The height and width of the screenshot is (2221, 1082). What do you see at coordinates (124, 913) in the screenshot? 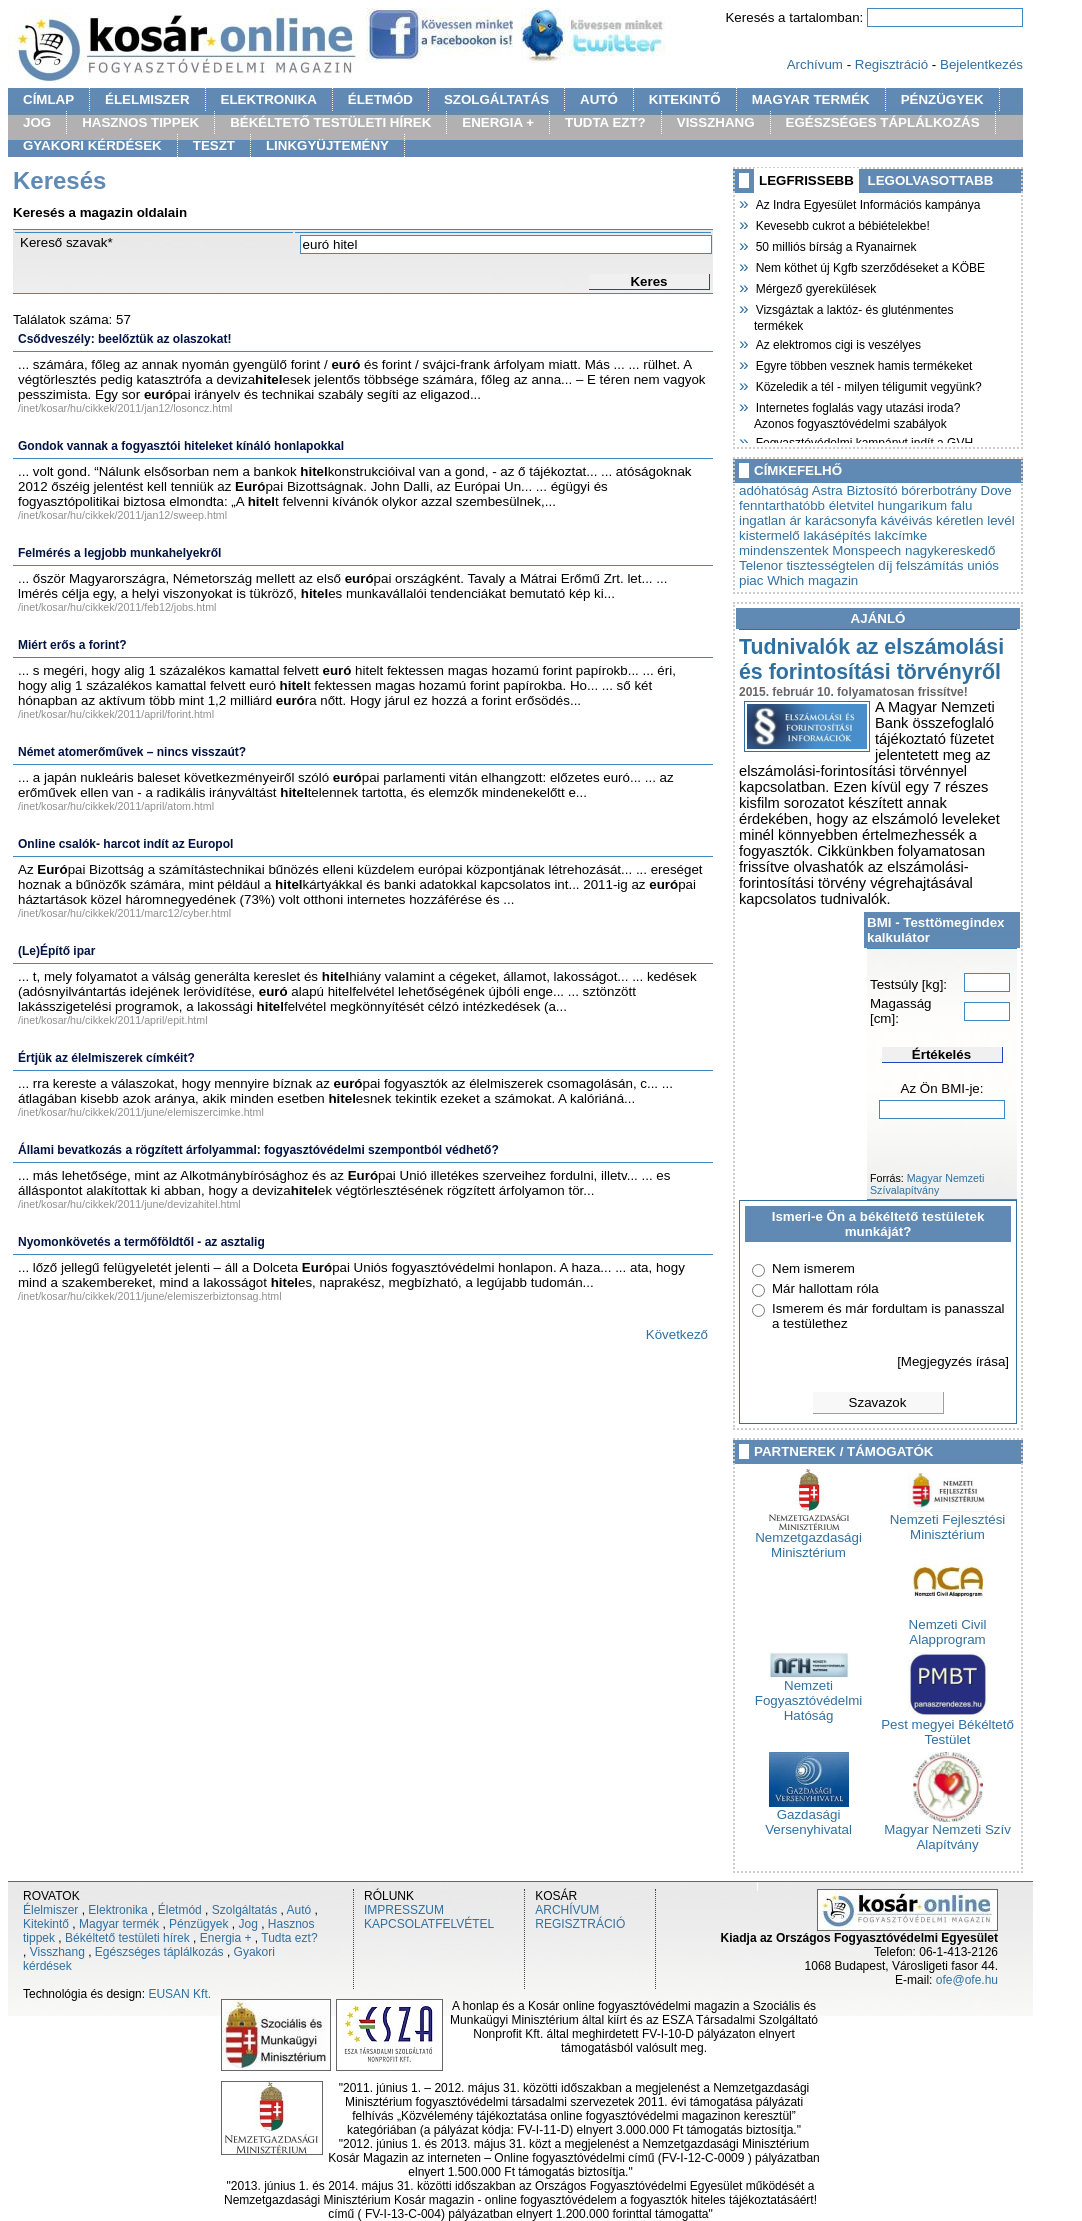
I see `/inet/kosar/hu/cikkek/2011/marc12/cyber.html` at bounding box center [124, 913].